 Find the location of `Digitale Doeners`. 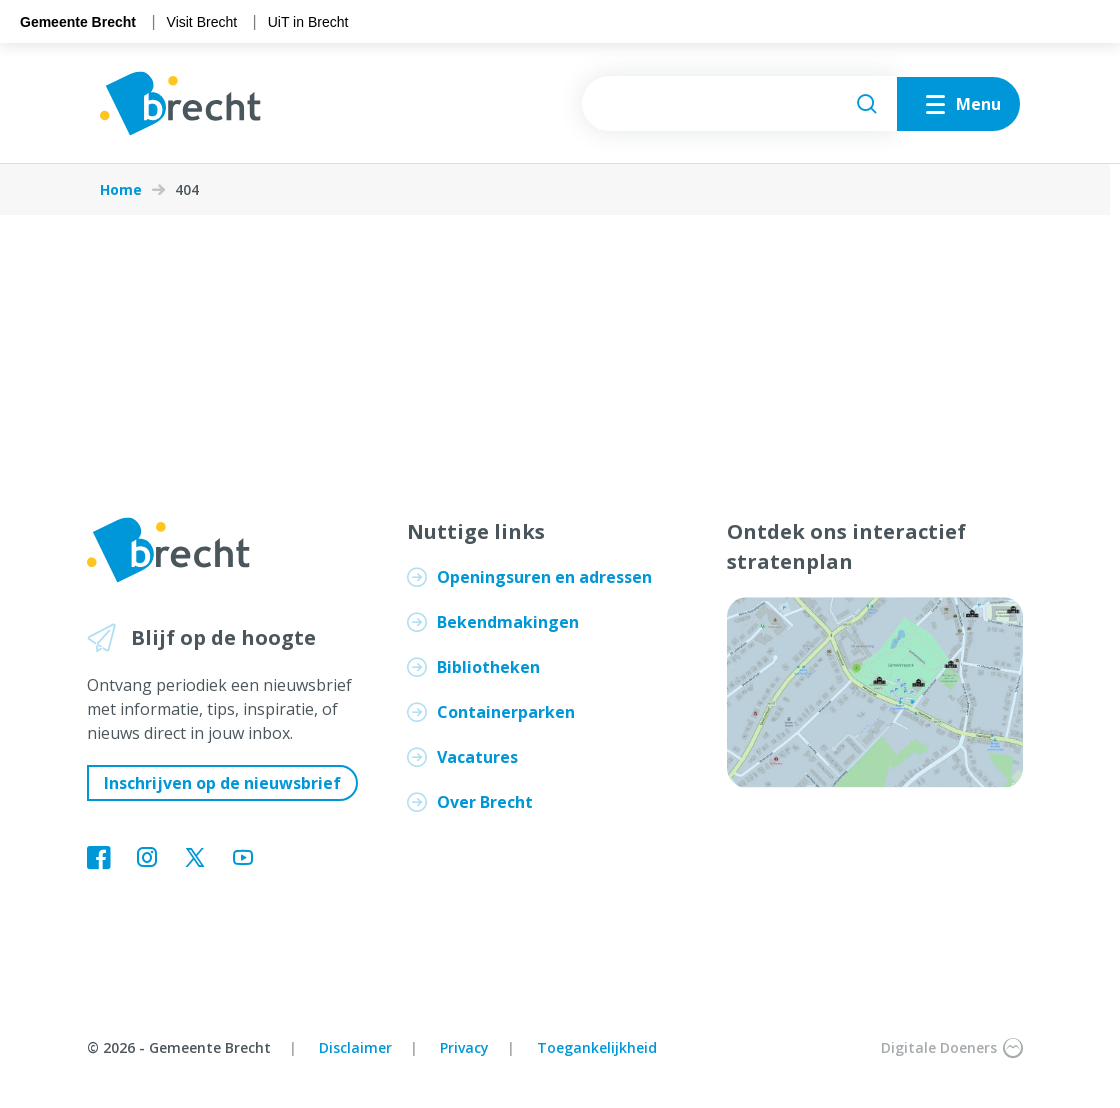

Digitale Doeners is located at coordinates (952, 1048).